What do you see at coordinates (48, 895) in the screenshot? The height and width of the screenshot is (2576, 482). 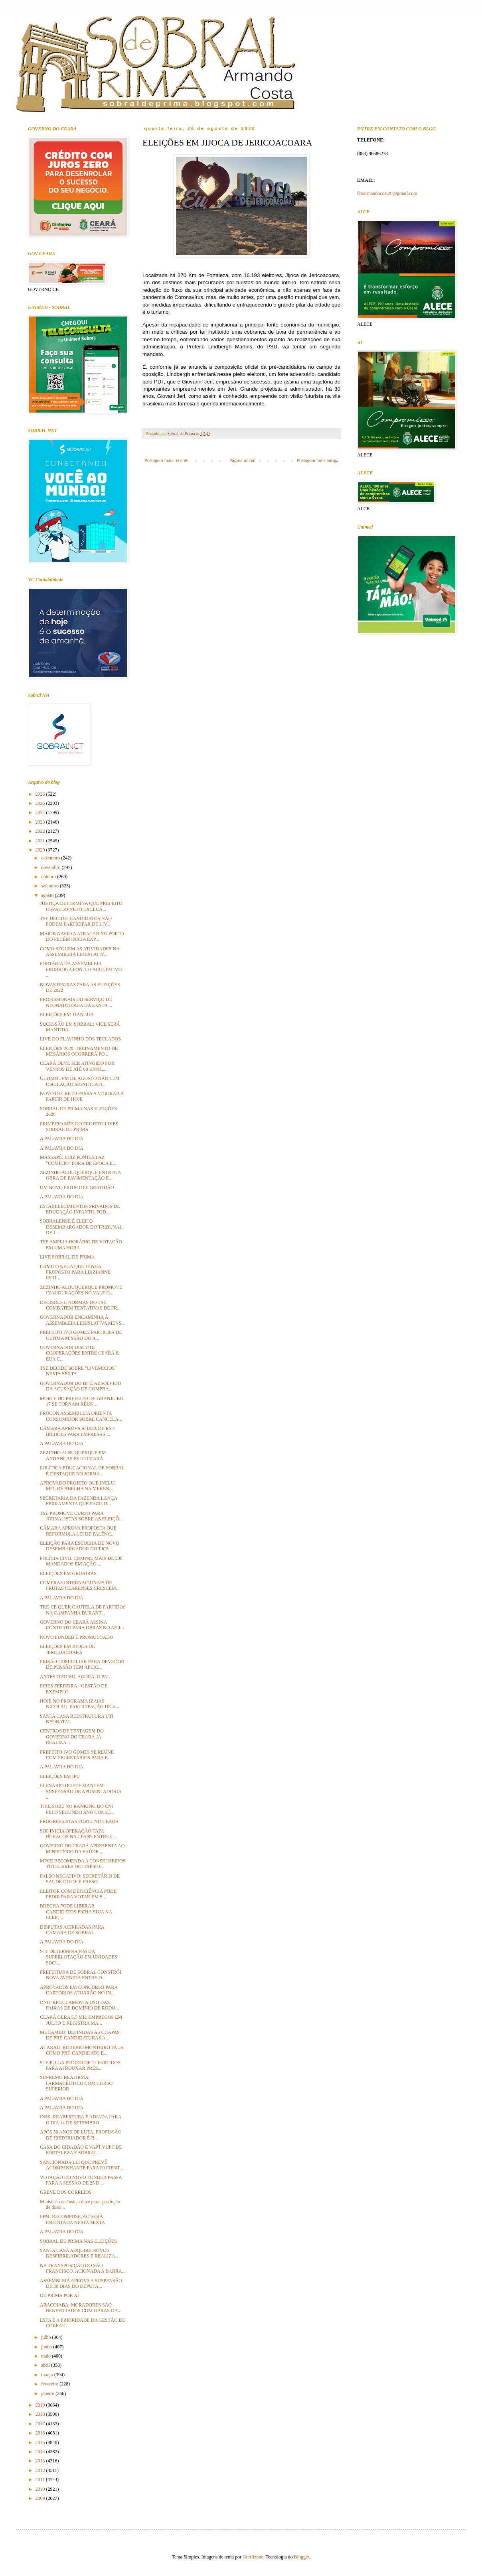 I see `agosto` at bounding box center [48, 895].